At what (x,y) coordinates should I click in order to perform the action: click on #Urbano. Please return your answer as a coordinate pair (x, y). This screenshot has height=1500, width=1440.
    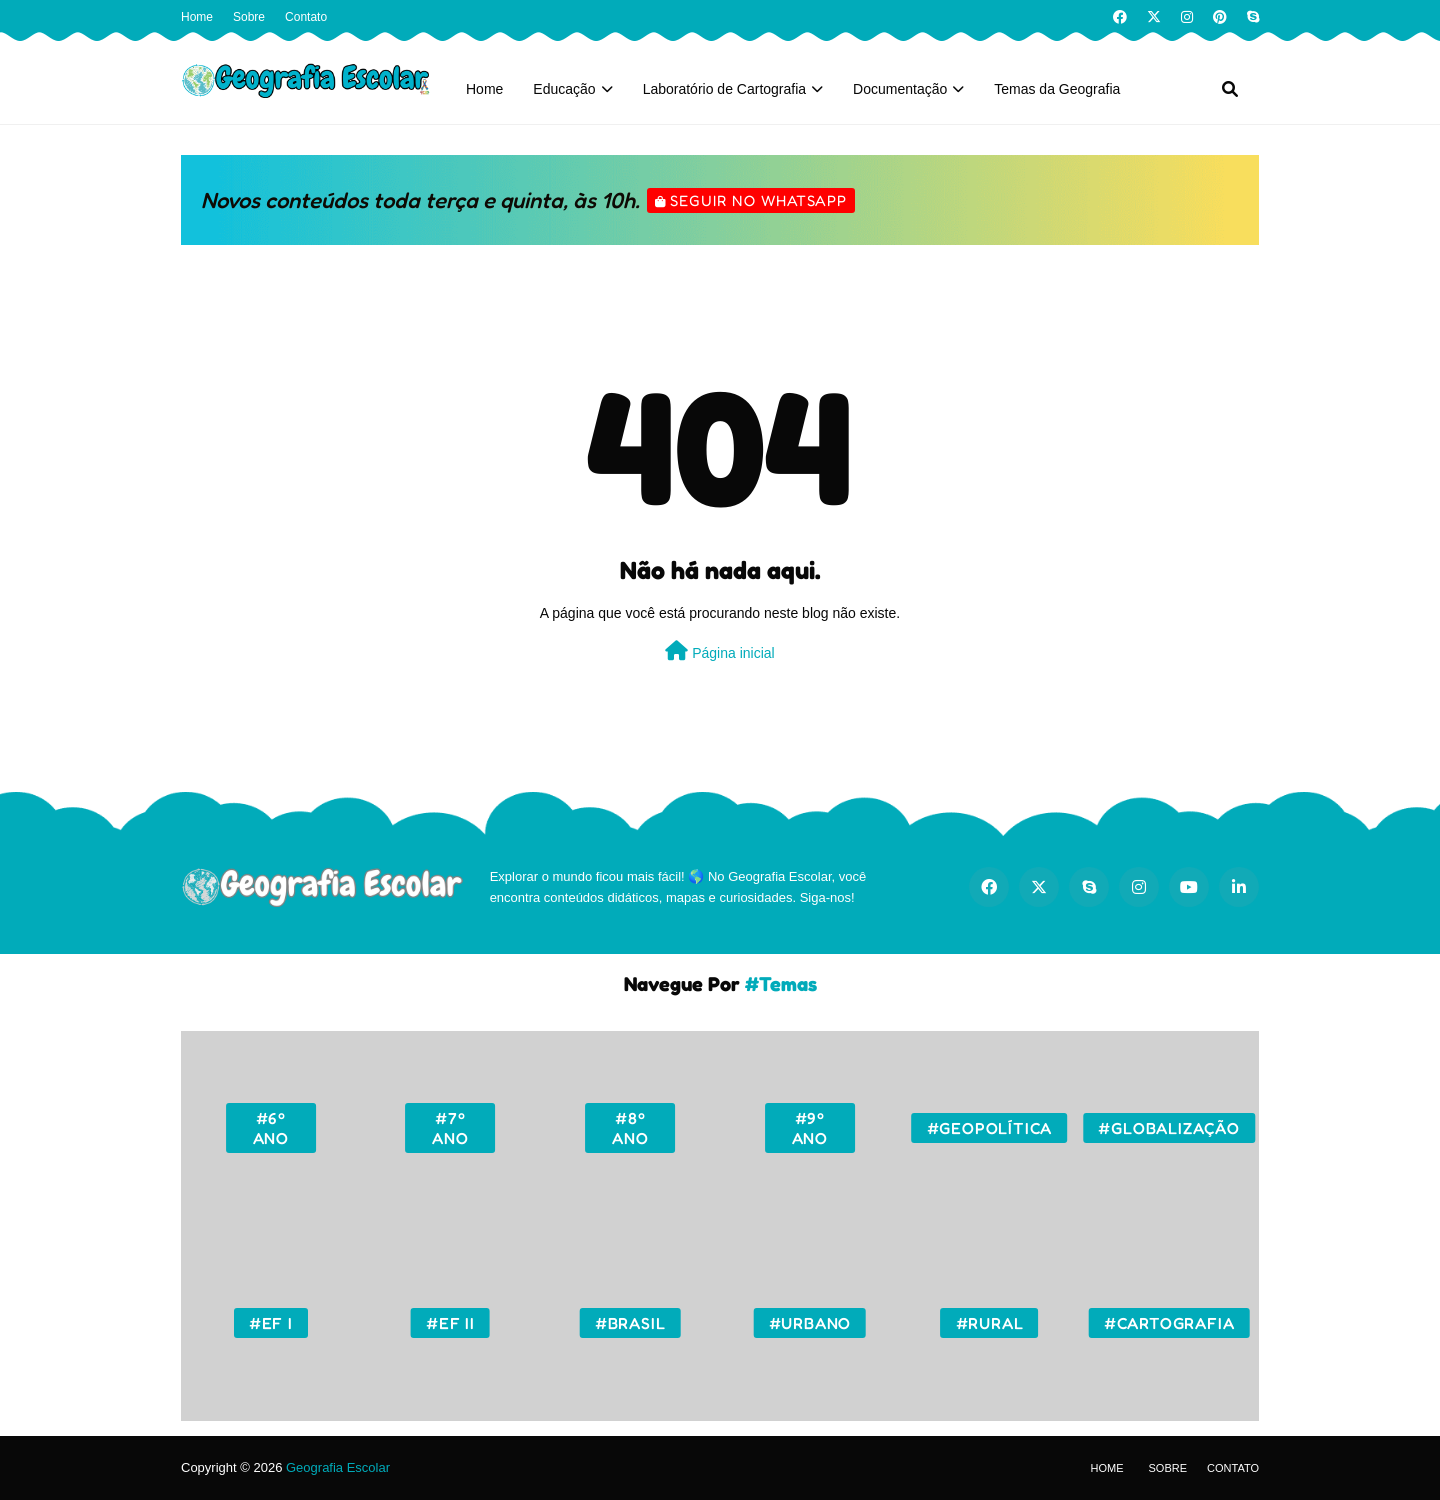
    Looking at the image, I should click on (810, 1323).